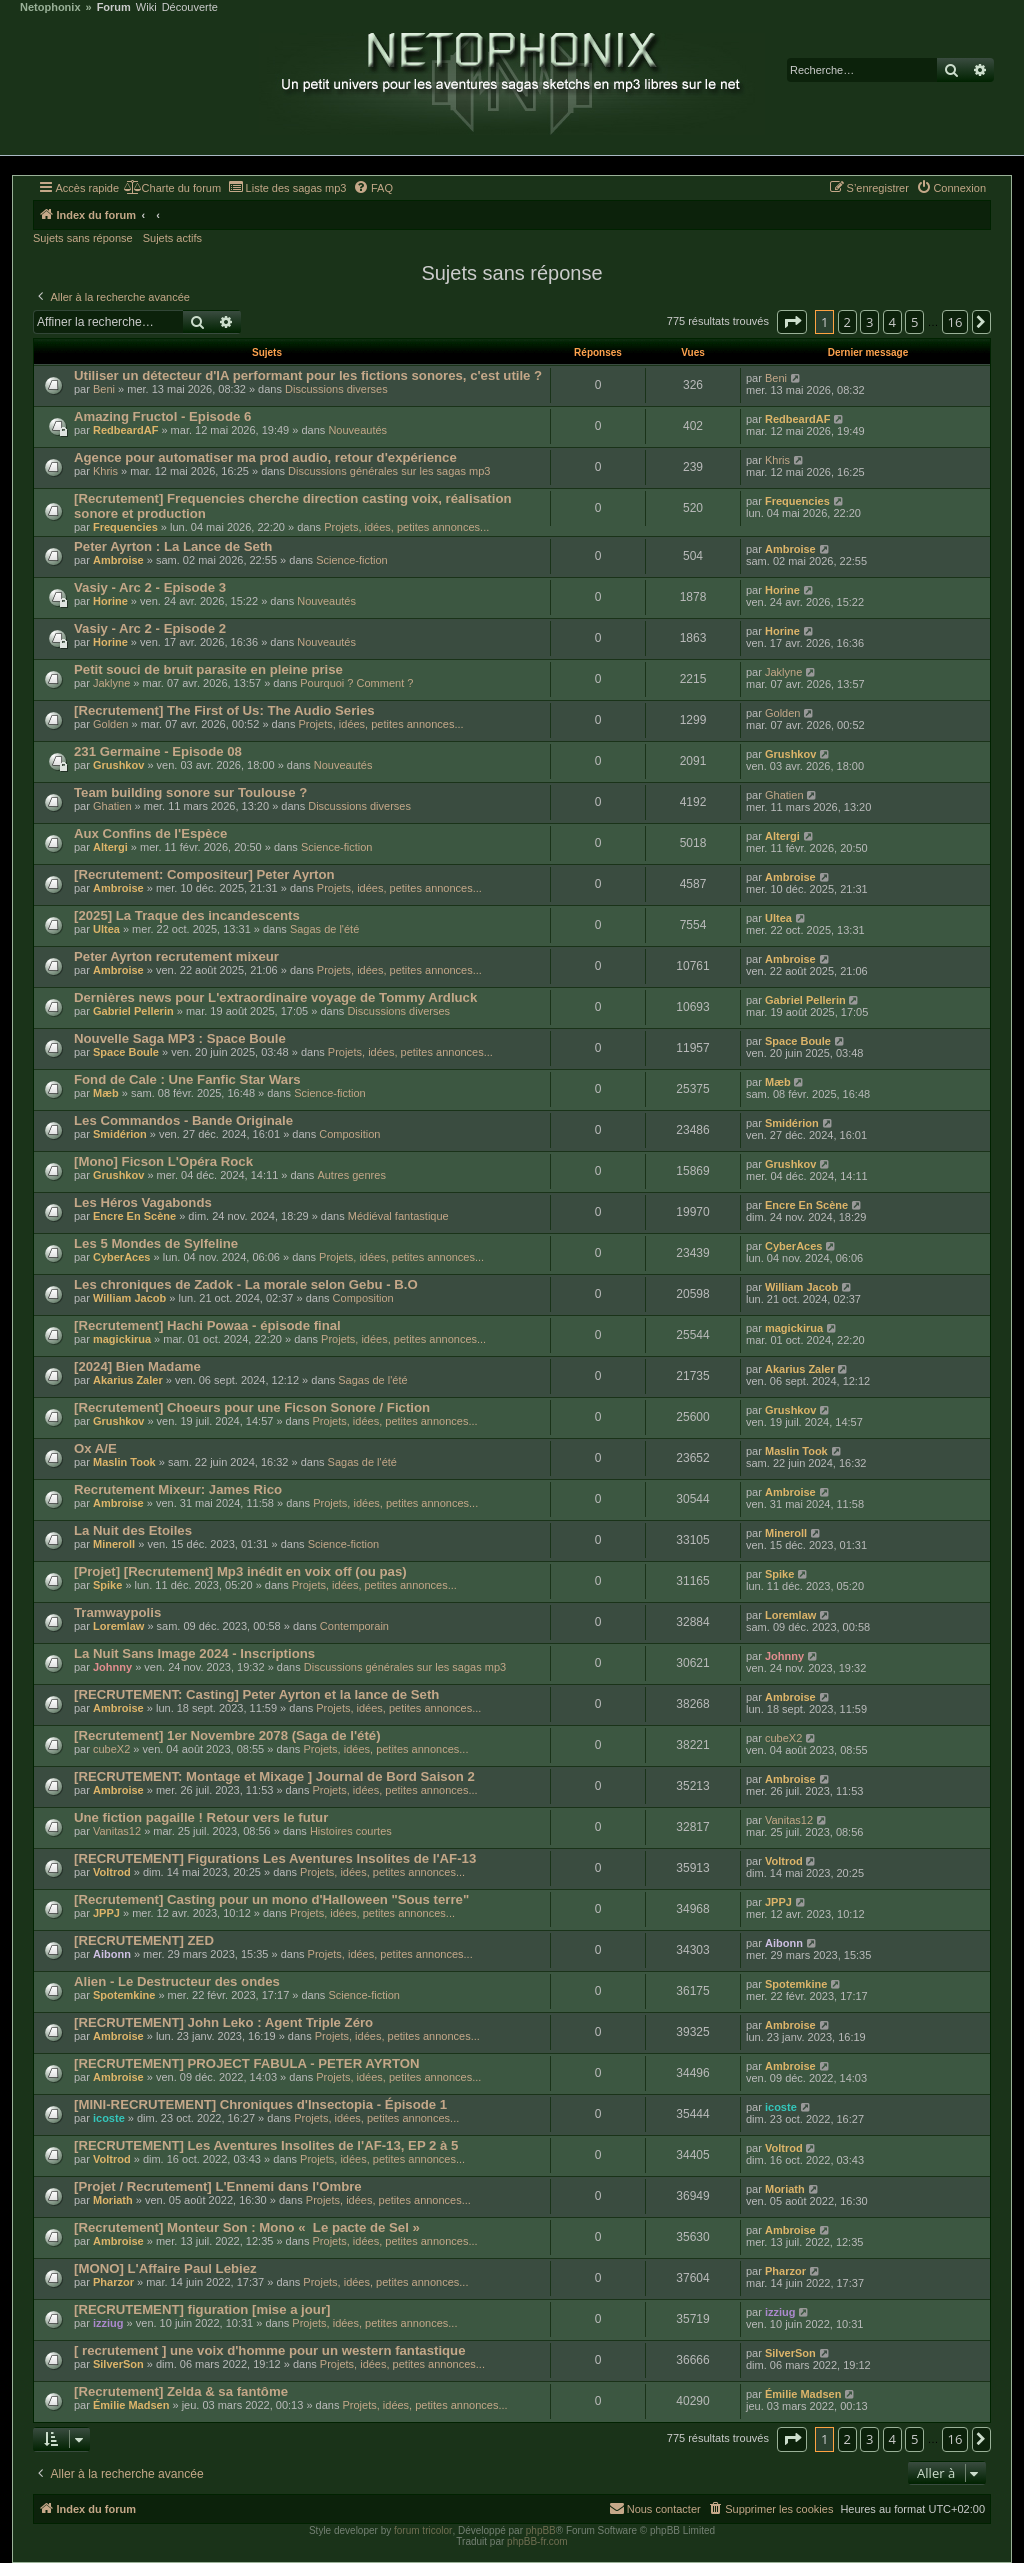 The width and height of the screenshot is (1024, 2563). I want to click on Peter Ayrton recrutement mixeur, so click(176, 956).